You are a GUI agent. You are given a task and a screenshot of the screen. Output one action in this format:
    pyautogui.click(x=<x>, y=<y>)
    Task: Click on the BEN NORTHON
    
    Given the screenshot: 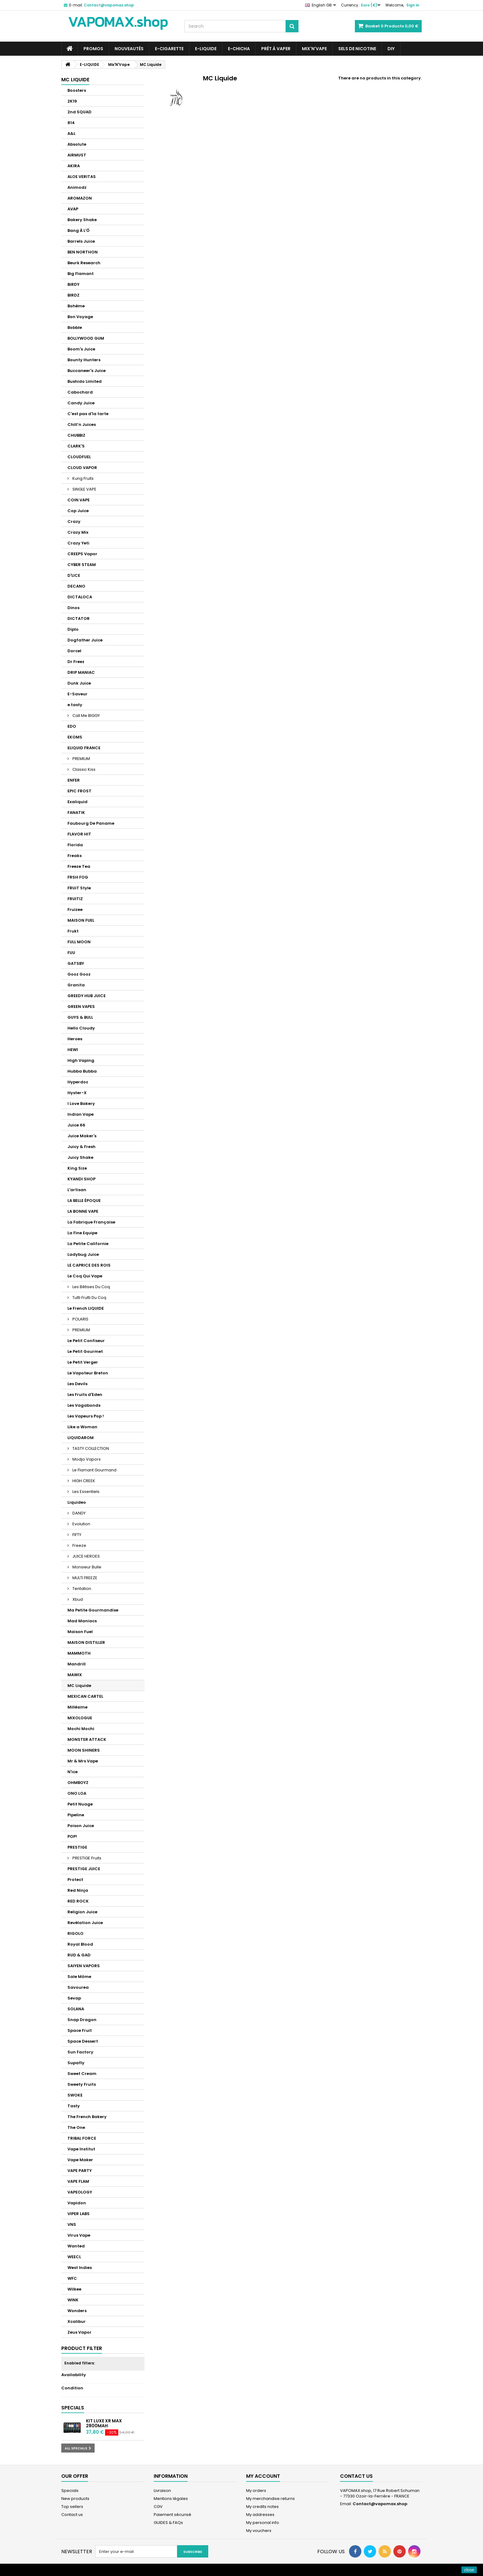 What is the action you would take?
    pyautogui.click(x=82, y=252)
    